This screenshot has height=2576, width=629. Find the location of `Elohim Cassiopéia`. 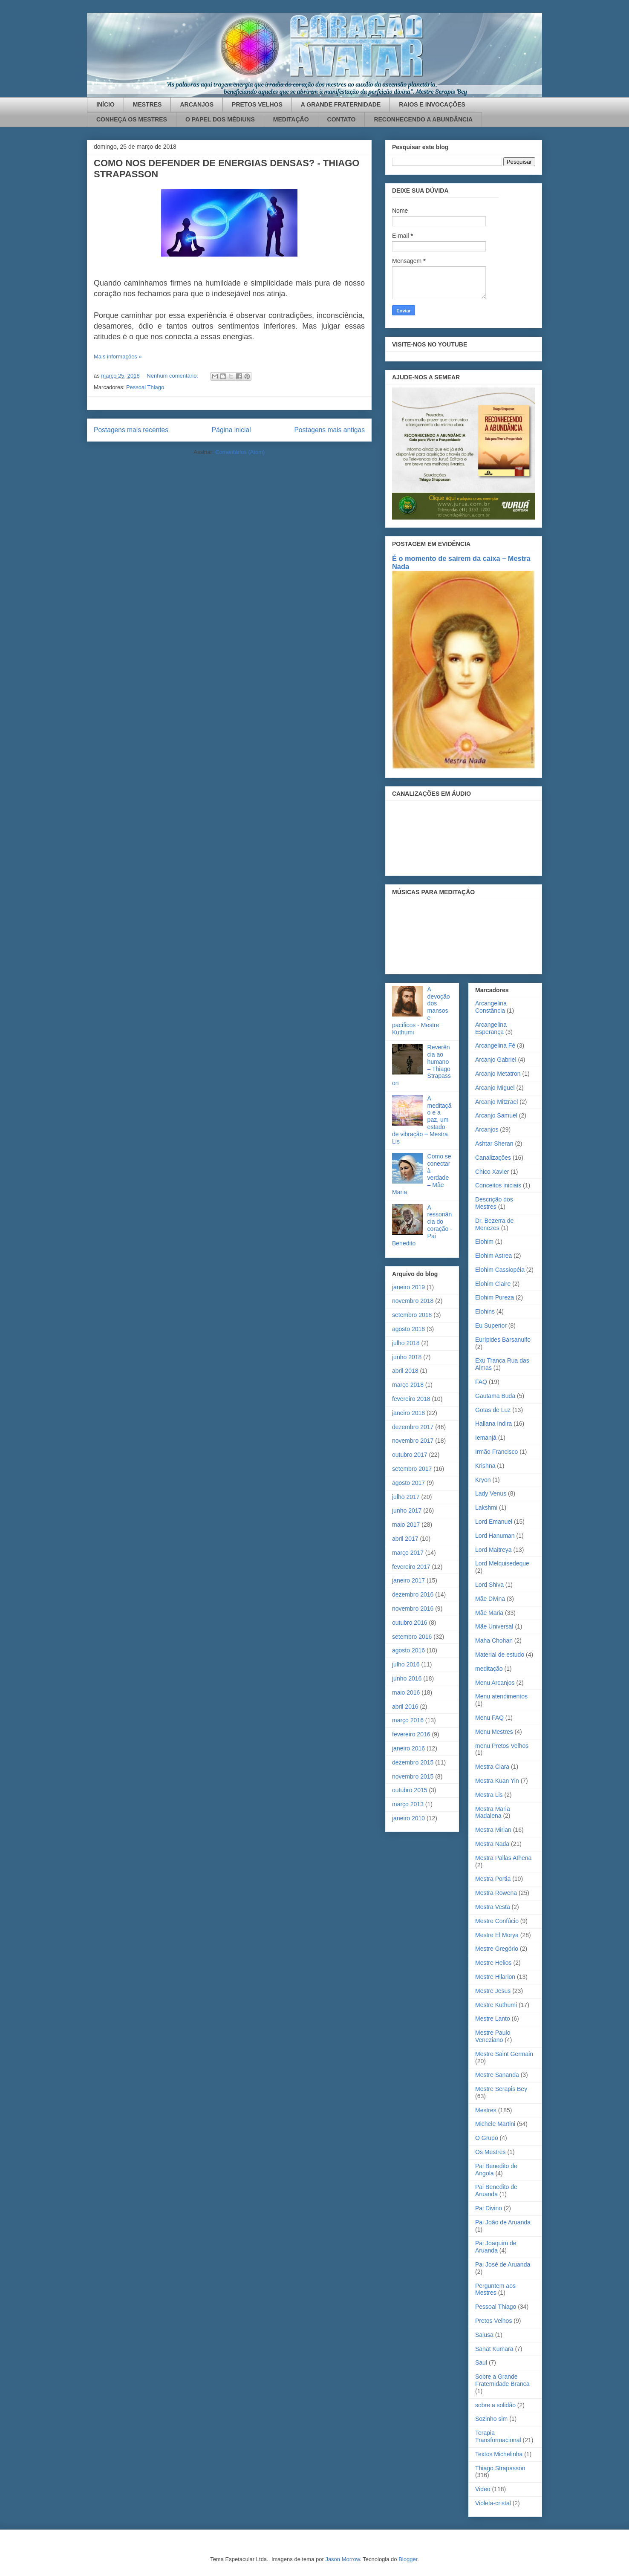

Elohim Cassiopéia is located at coordinates (500, 1269).